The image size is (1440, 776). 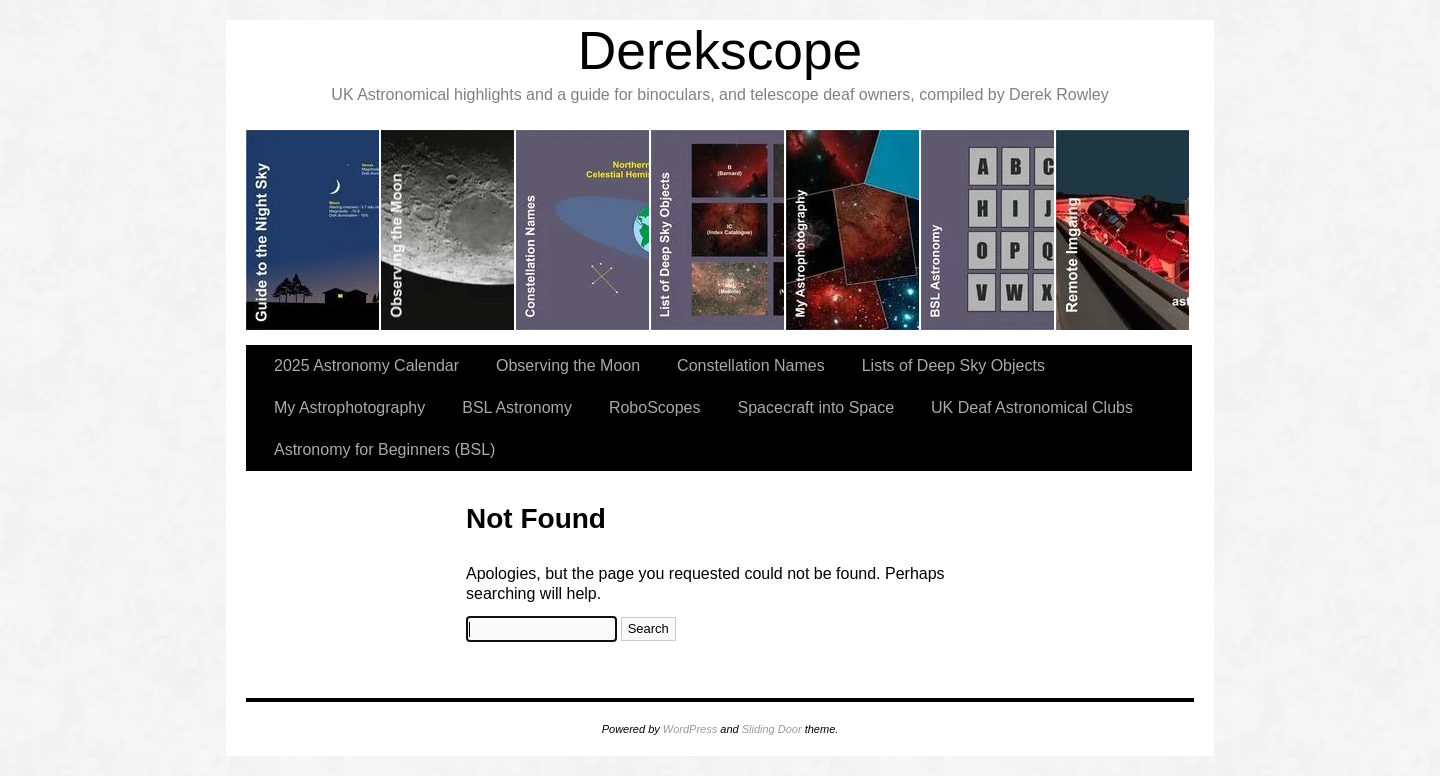 I want to click on Observing the Moon, so click(x=568, y=365).